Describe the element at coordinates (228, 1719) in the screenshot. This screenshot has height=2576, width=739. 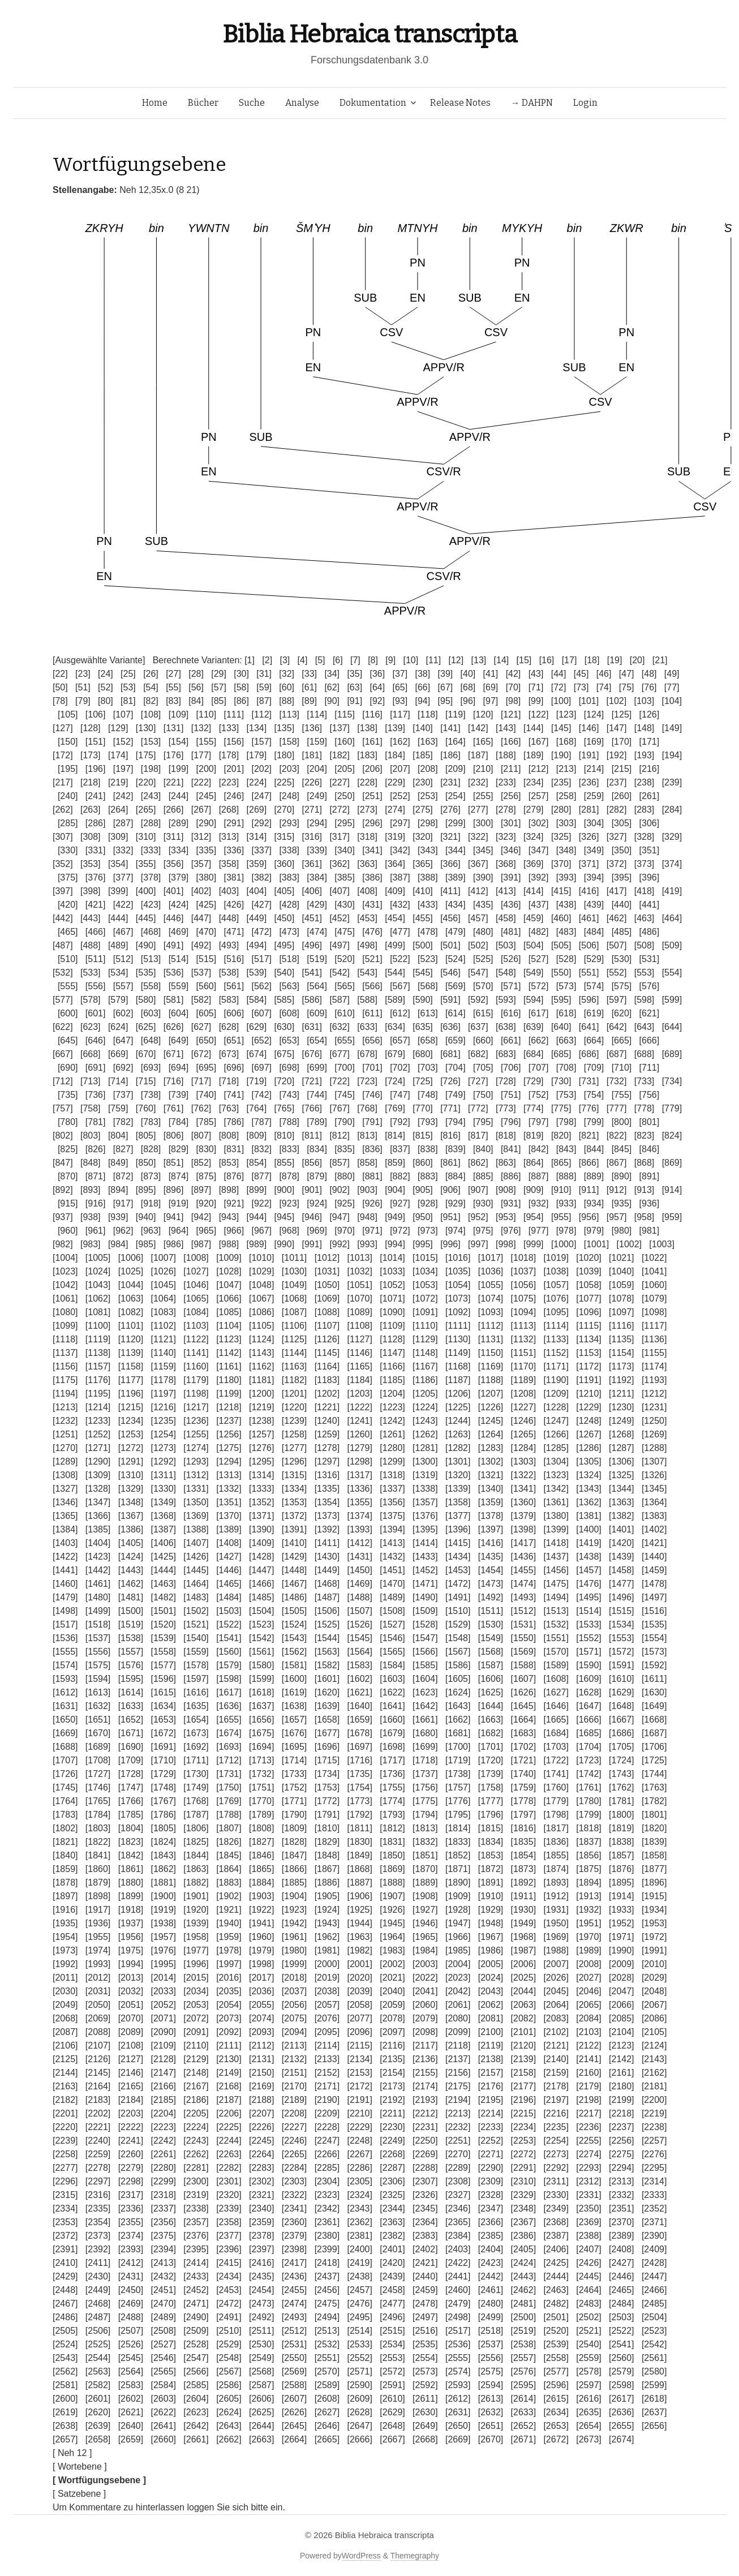
I see `[1655]` at that location.